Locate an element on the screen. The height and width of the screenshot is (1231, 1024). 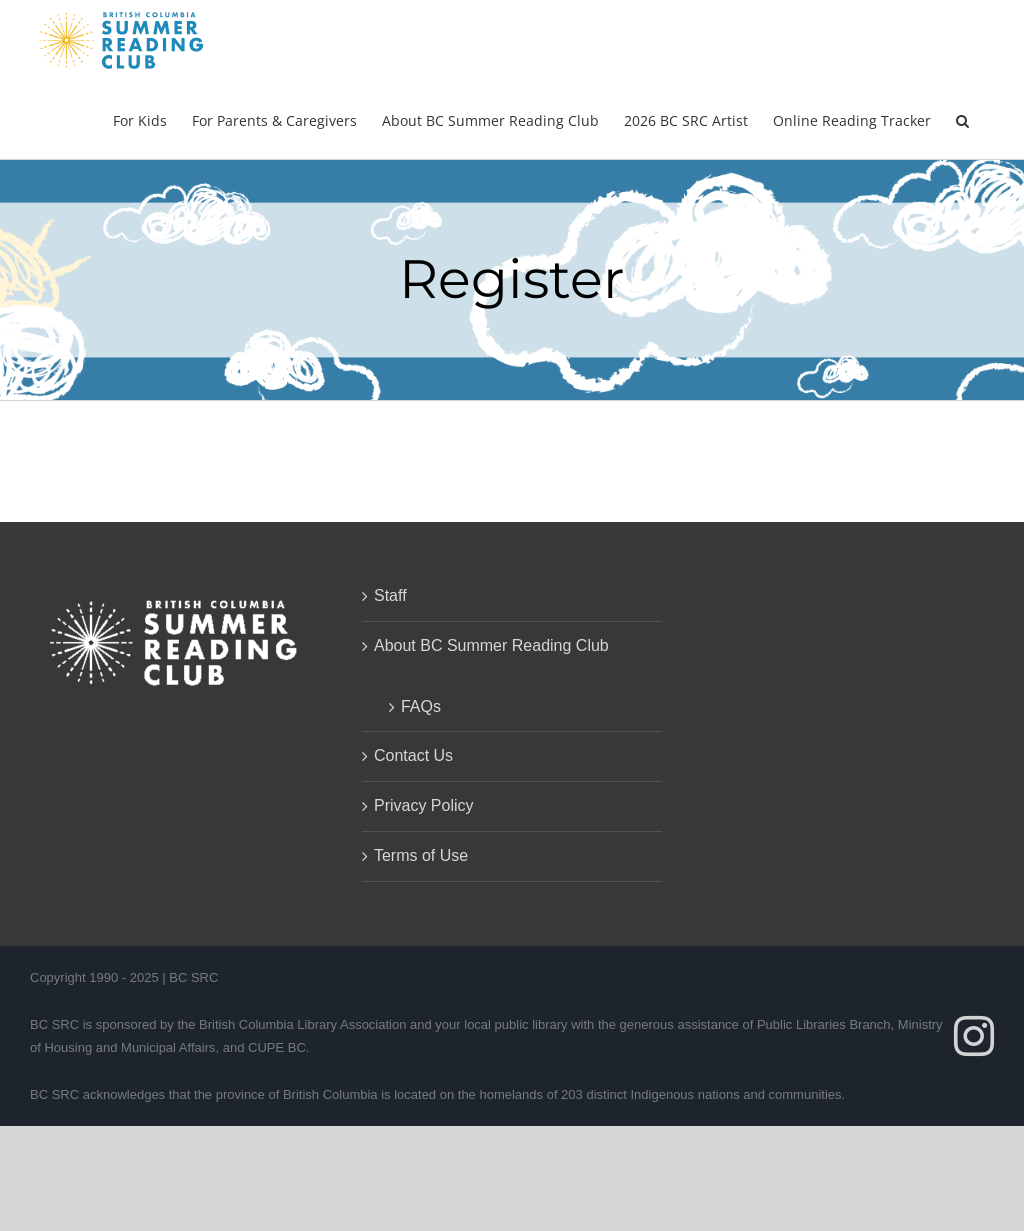
FAQs is located at coordinates (421, 706).